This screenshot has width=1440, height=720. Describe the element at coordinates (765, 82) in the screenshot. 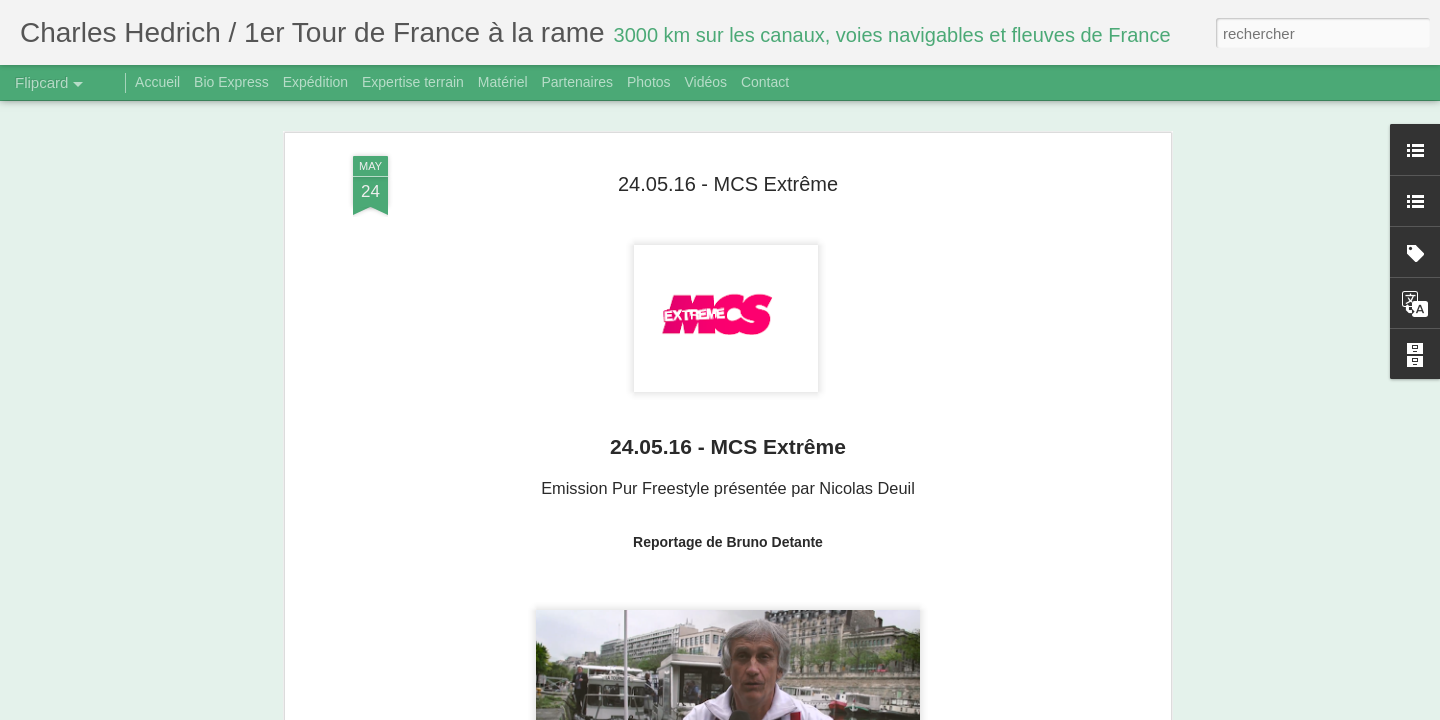

I see `Contact` at that location.